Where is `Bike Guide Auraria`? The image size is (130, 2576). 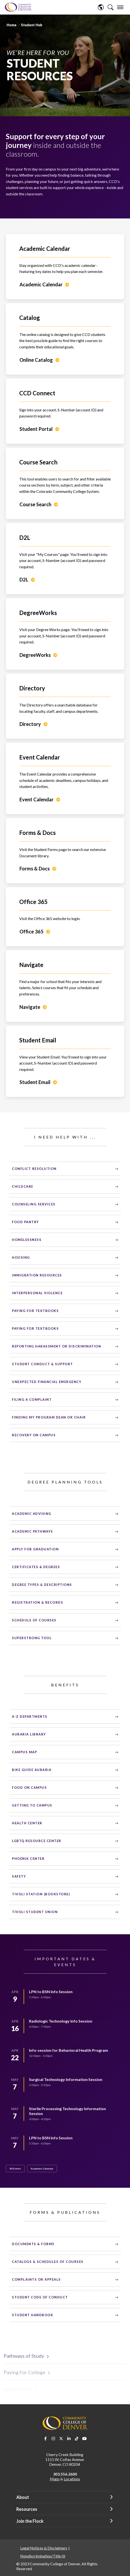 Bike Guide Auraria is located at coordinates (31, 1770).